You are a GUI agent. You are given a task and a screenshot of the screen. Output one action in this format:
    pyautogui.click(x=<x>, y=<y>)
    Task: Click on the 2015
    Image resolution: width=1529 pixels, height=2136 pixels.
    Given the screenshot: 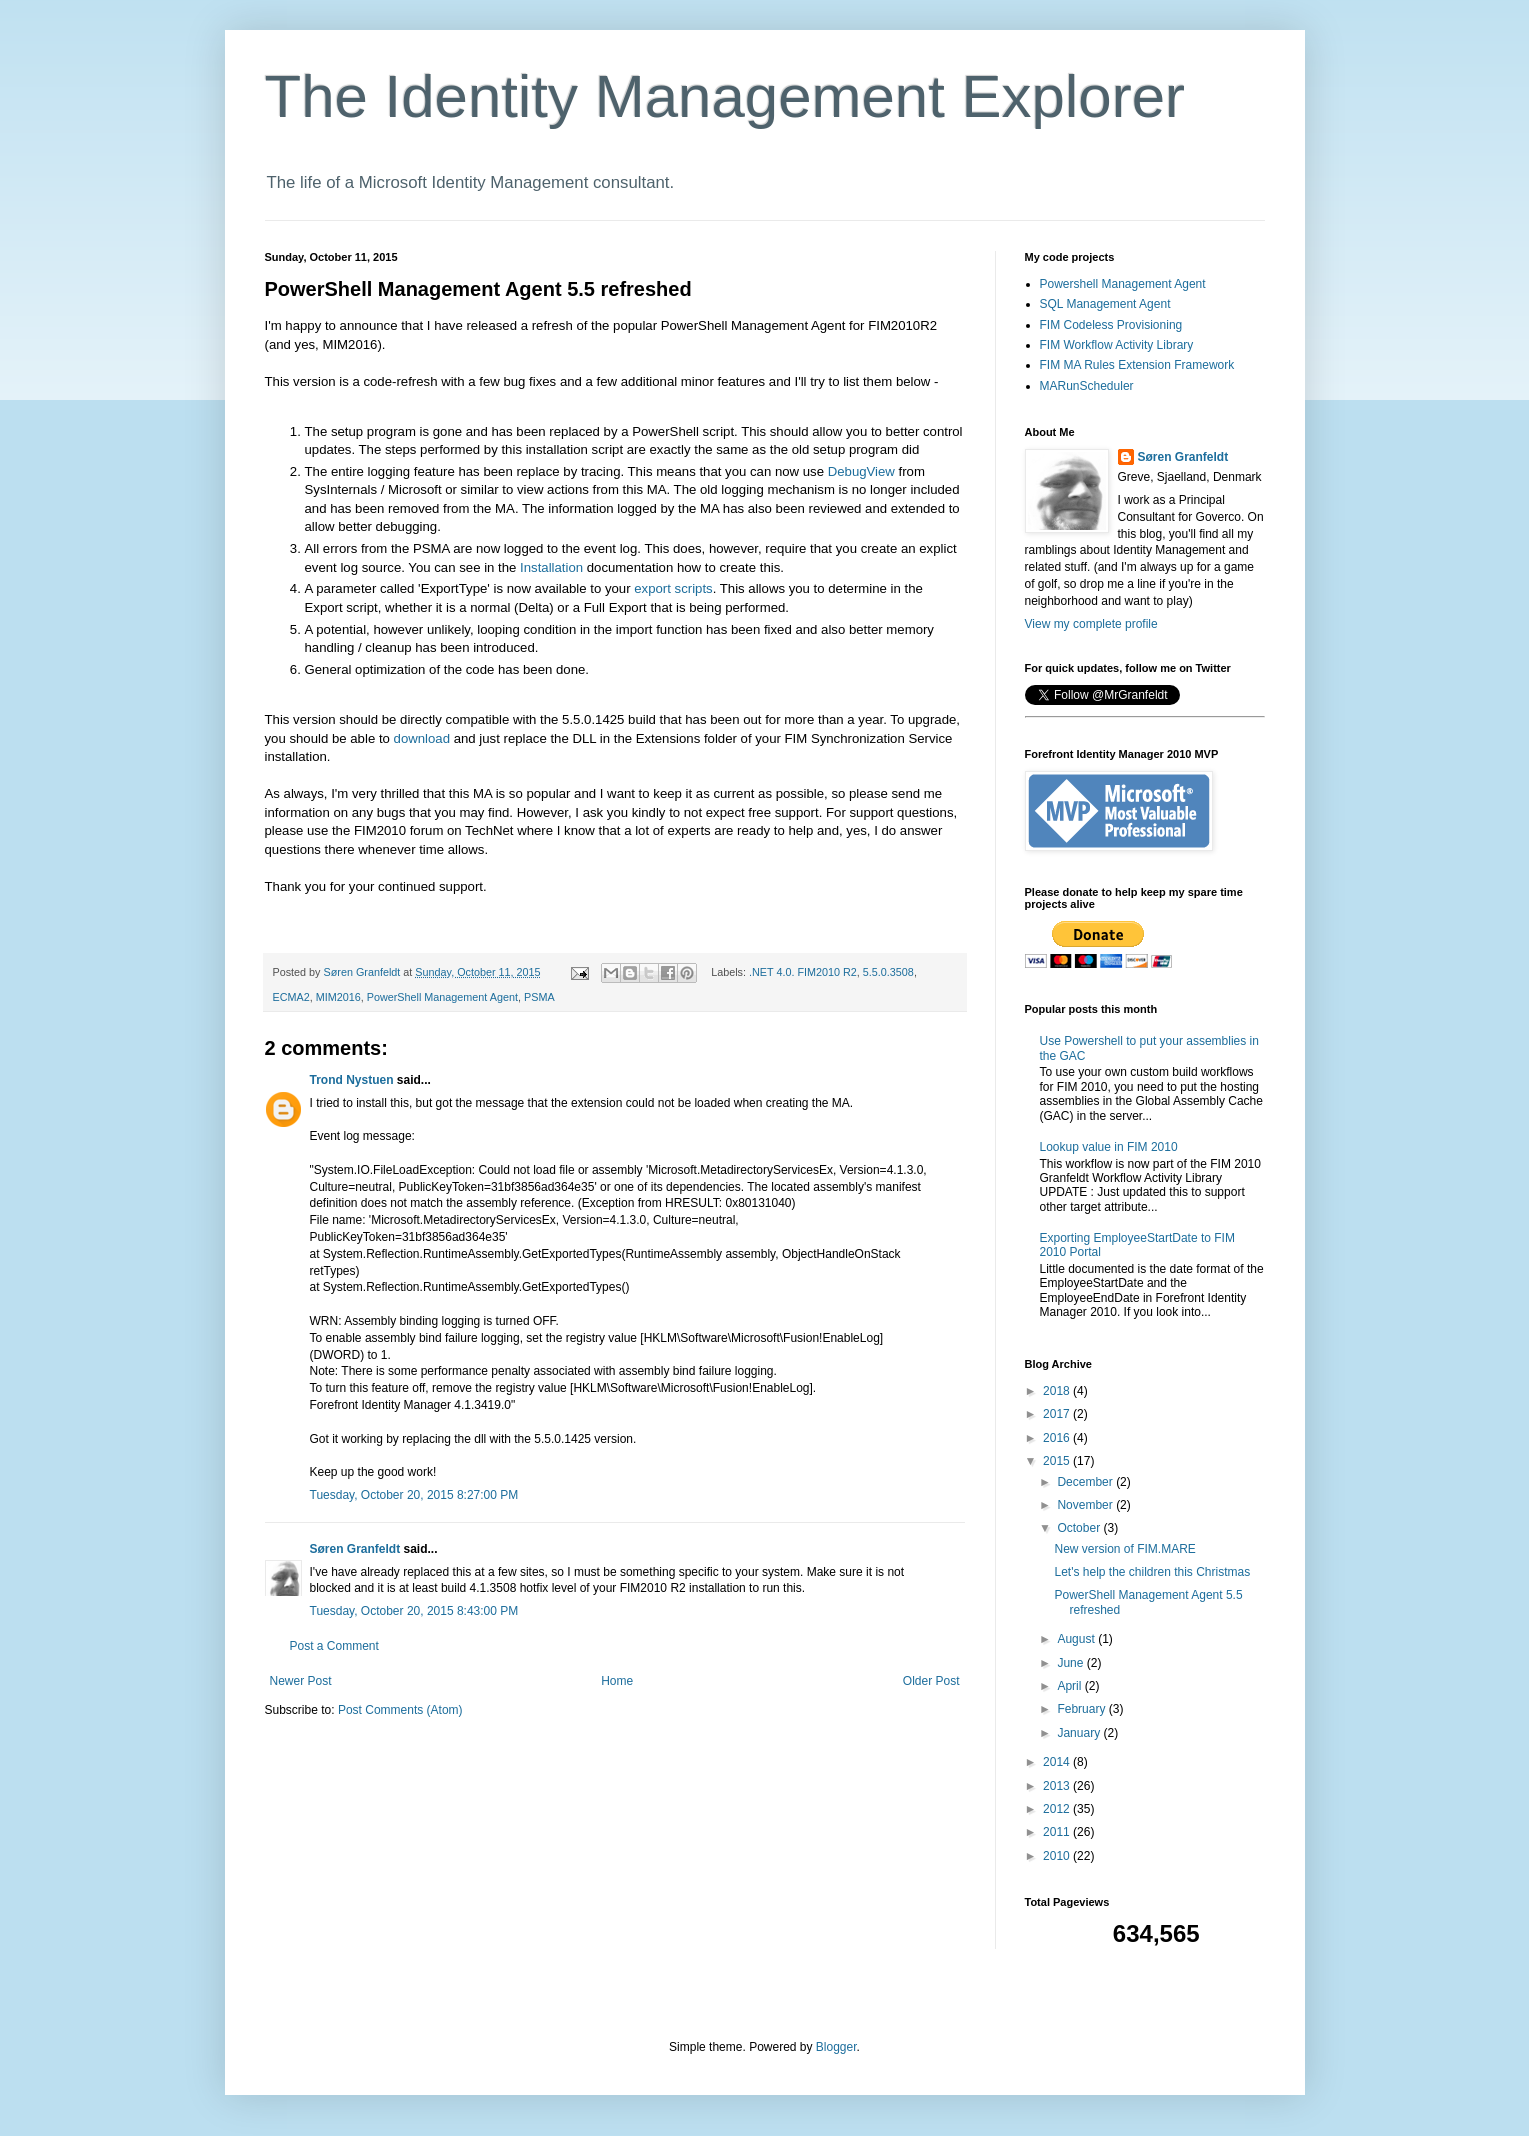 What is the action you would take?
    pyautogui.click(x=1058, y=1461)
    